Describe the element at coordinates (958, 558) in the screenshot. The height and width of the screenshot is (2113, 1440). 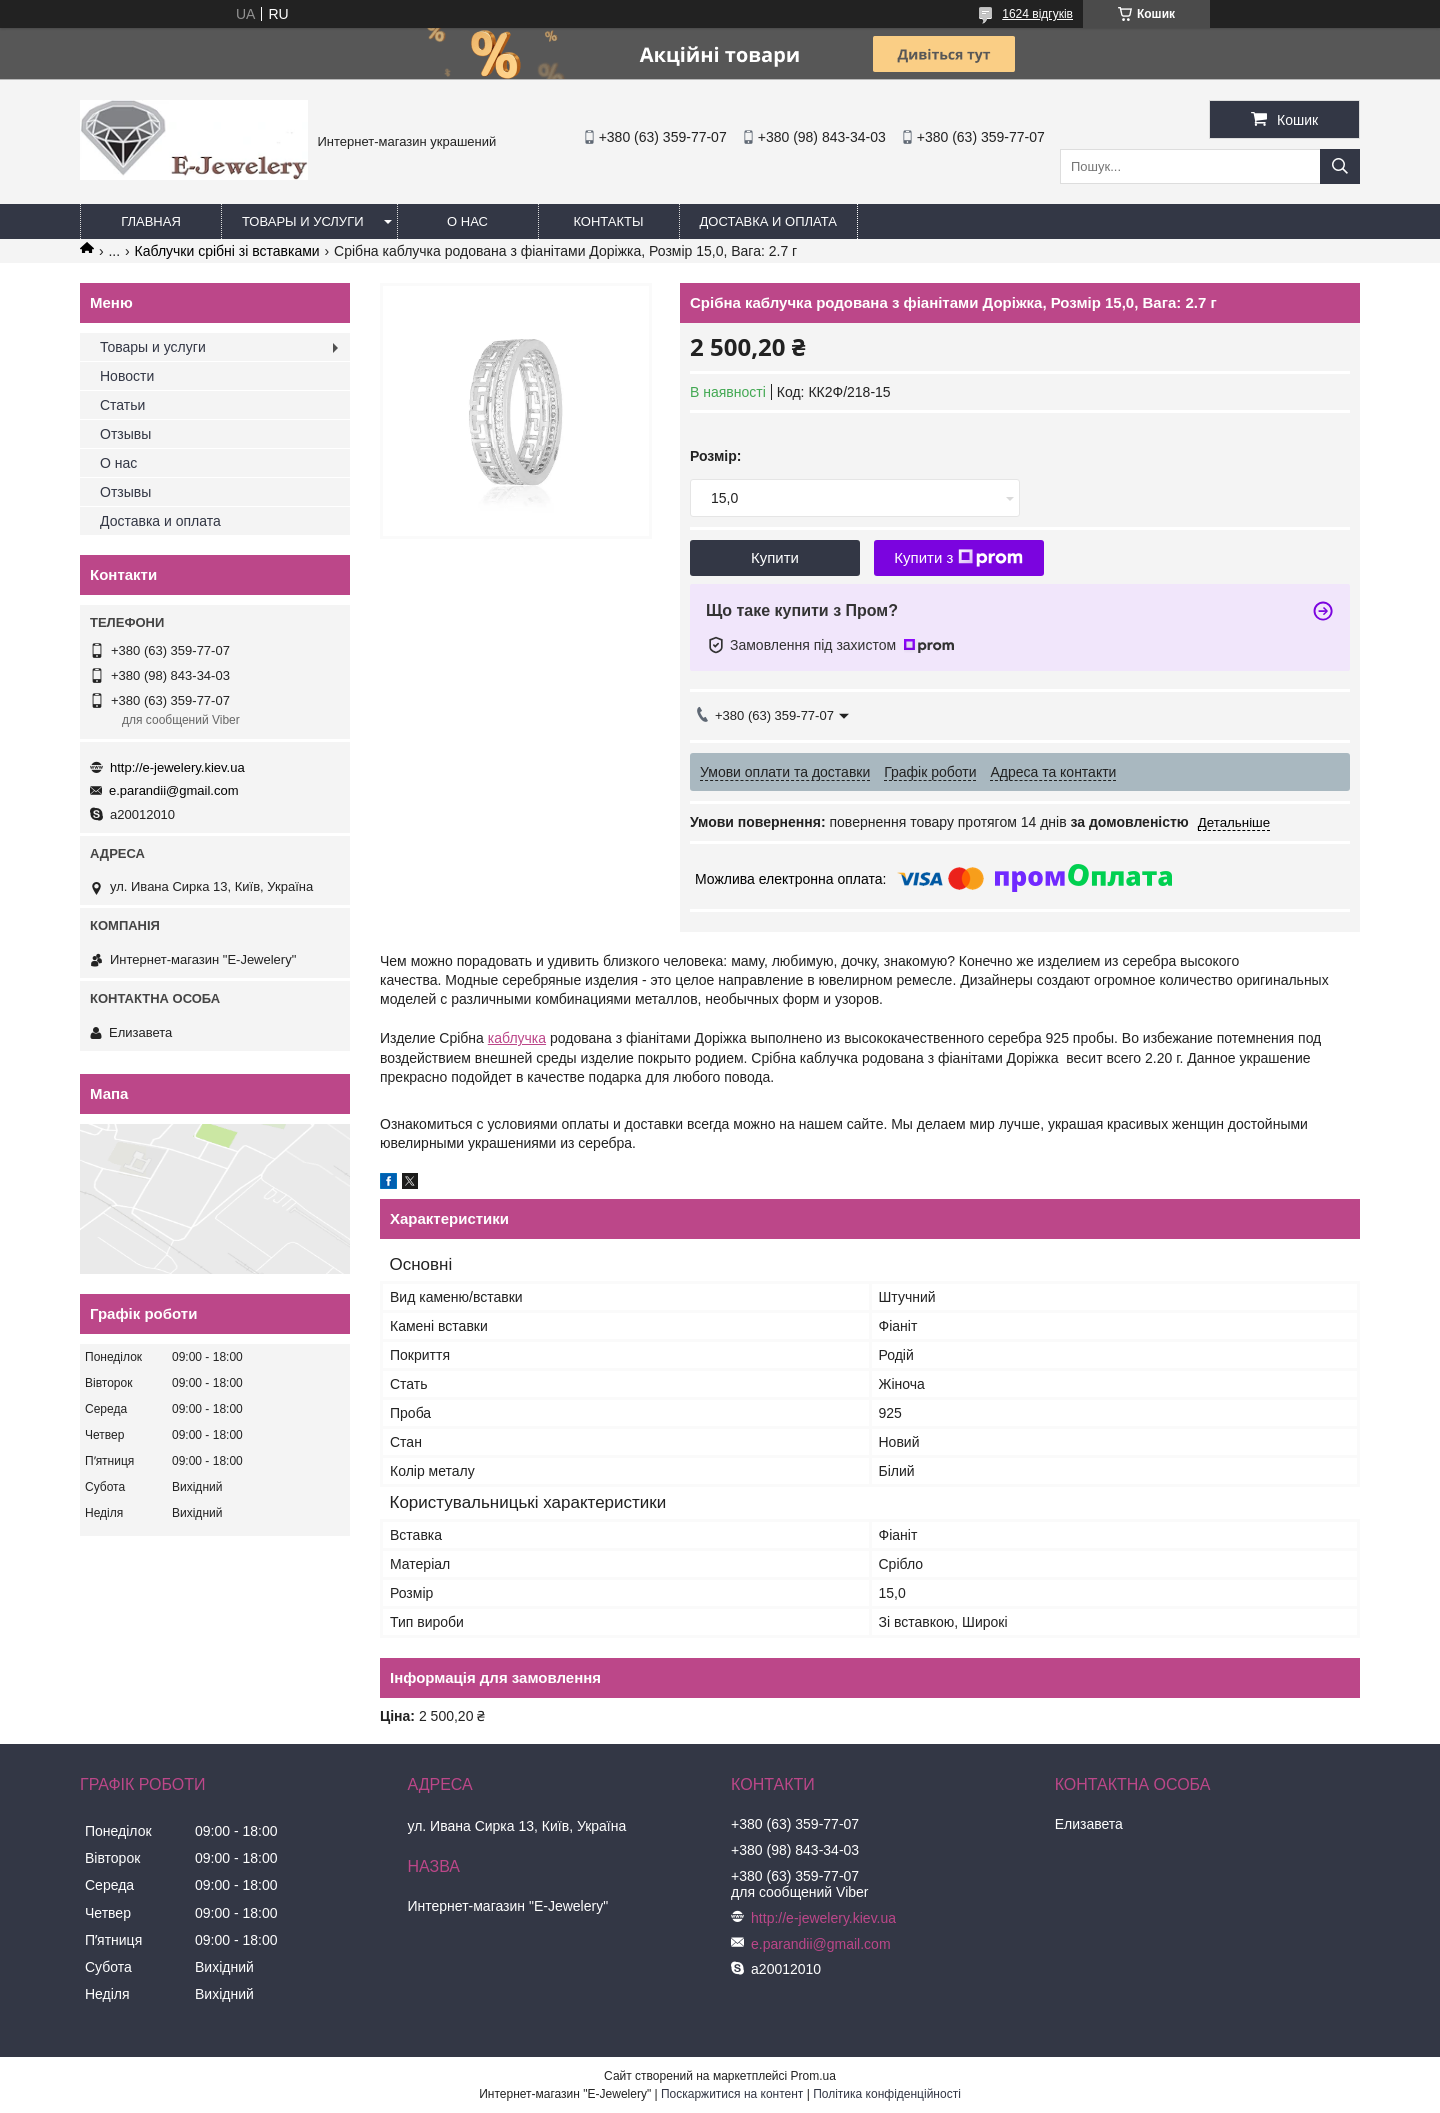
I see `Купити з` at that location.